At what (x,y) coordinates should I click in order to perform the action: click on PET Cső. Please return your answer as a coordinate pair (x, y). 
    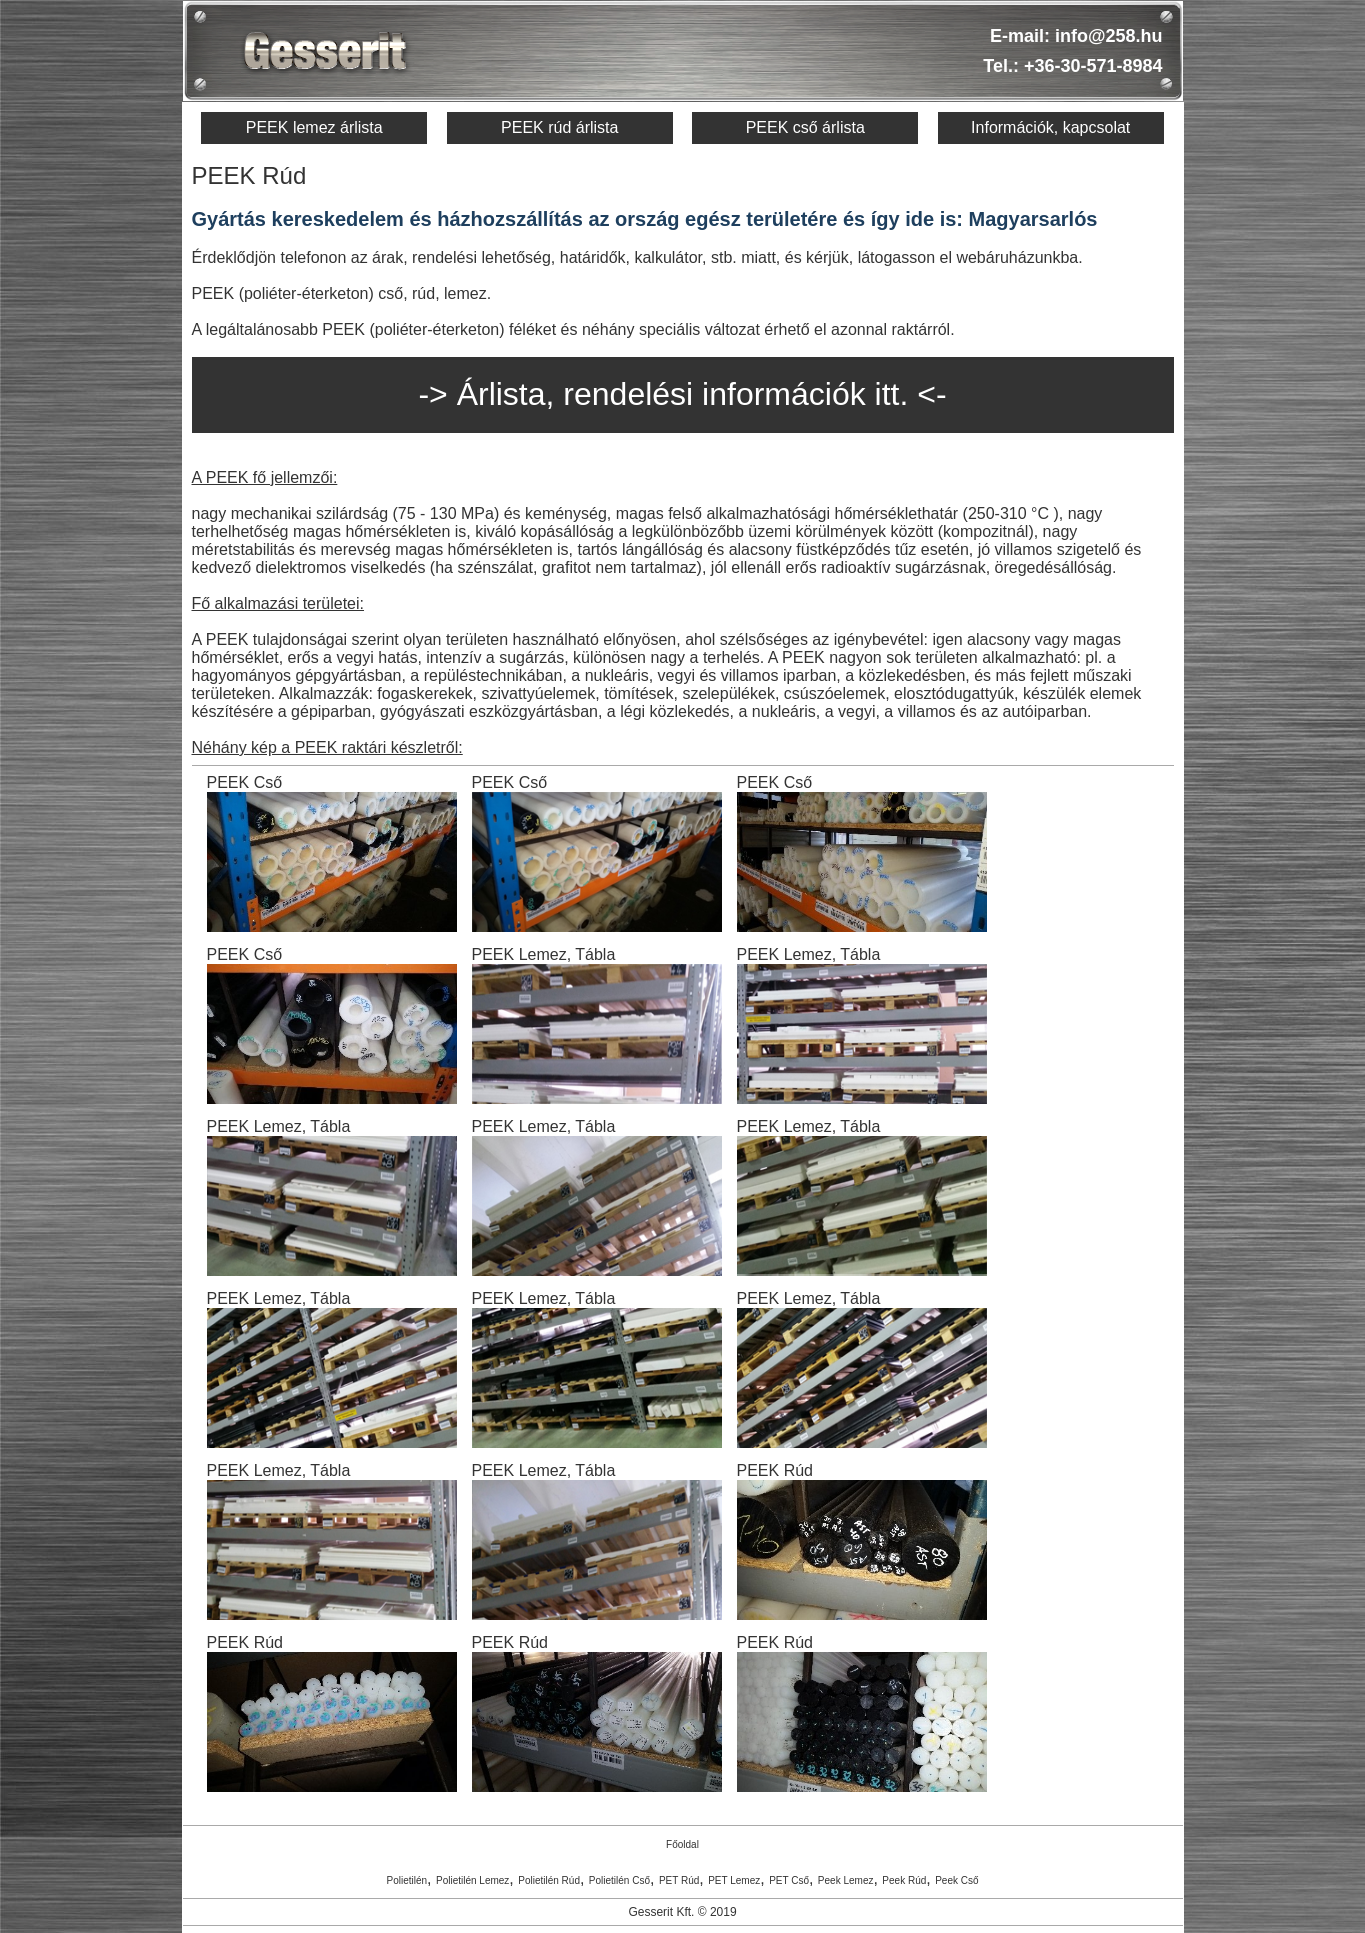
    Looking at the image, I should click on (789, 1880).